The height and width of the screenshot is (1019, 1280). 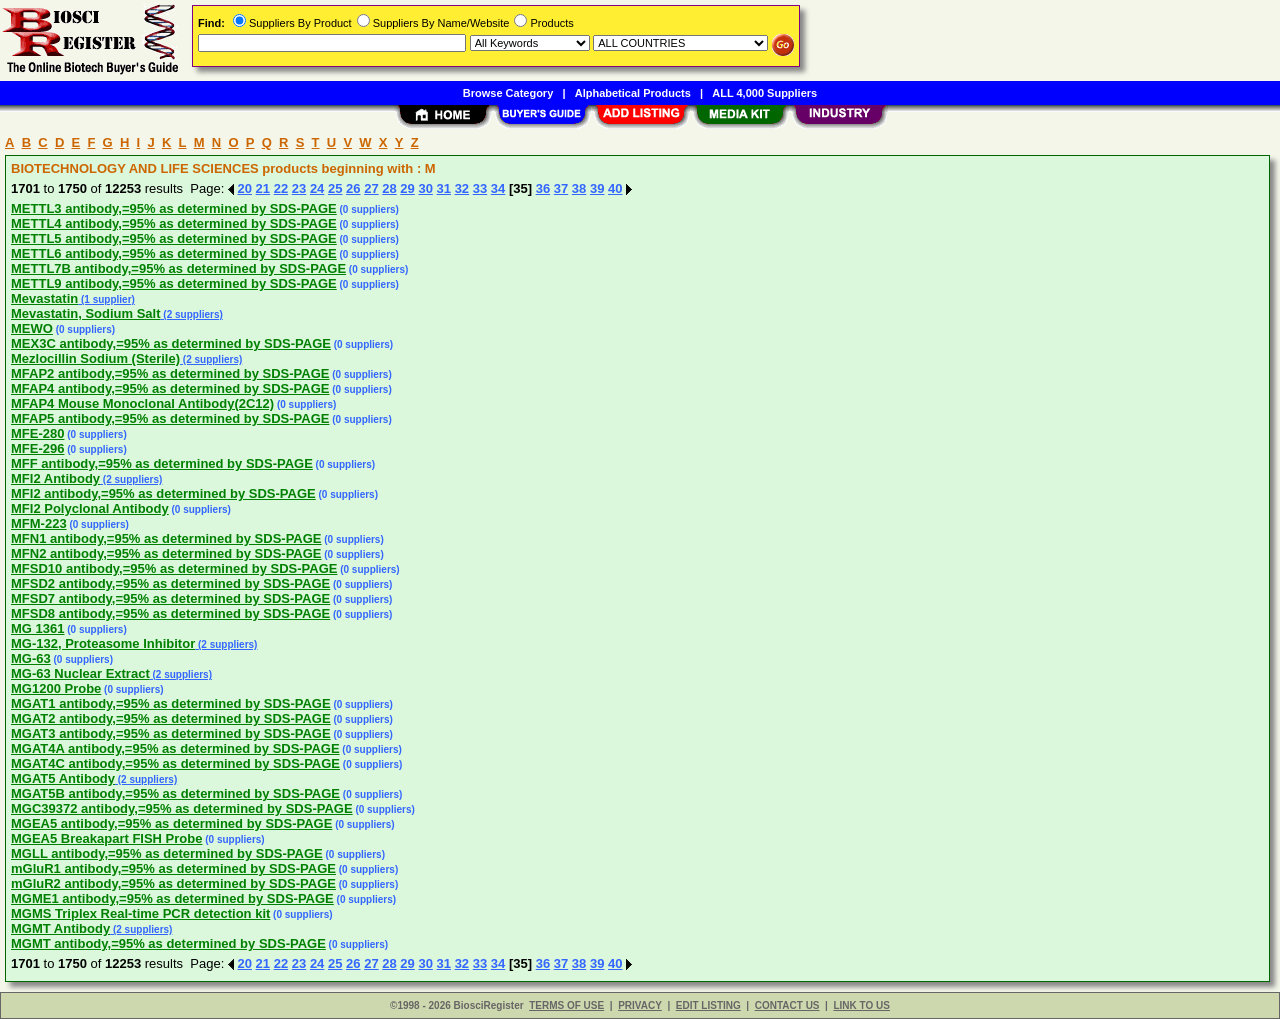 What do you see at coordinates (174, 208) in the screenshot?
I see `METTL3 antibody,=95% as determined by SDS-PAGE` at bounding box center [174, 208].